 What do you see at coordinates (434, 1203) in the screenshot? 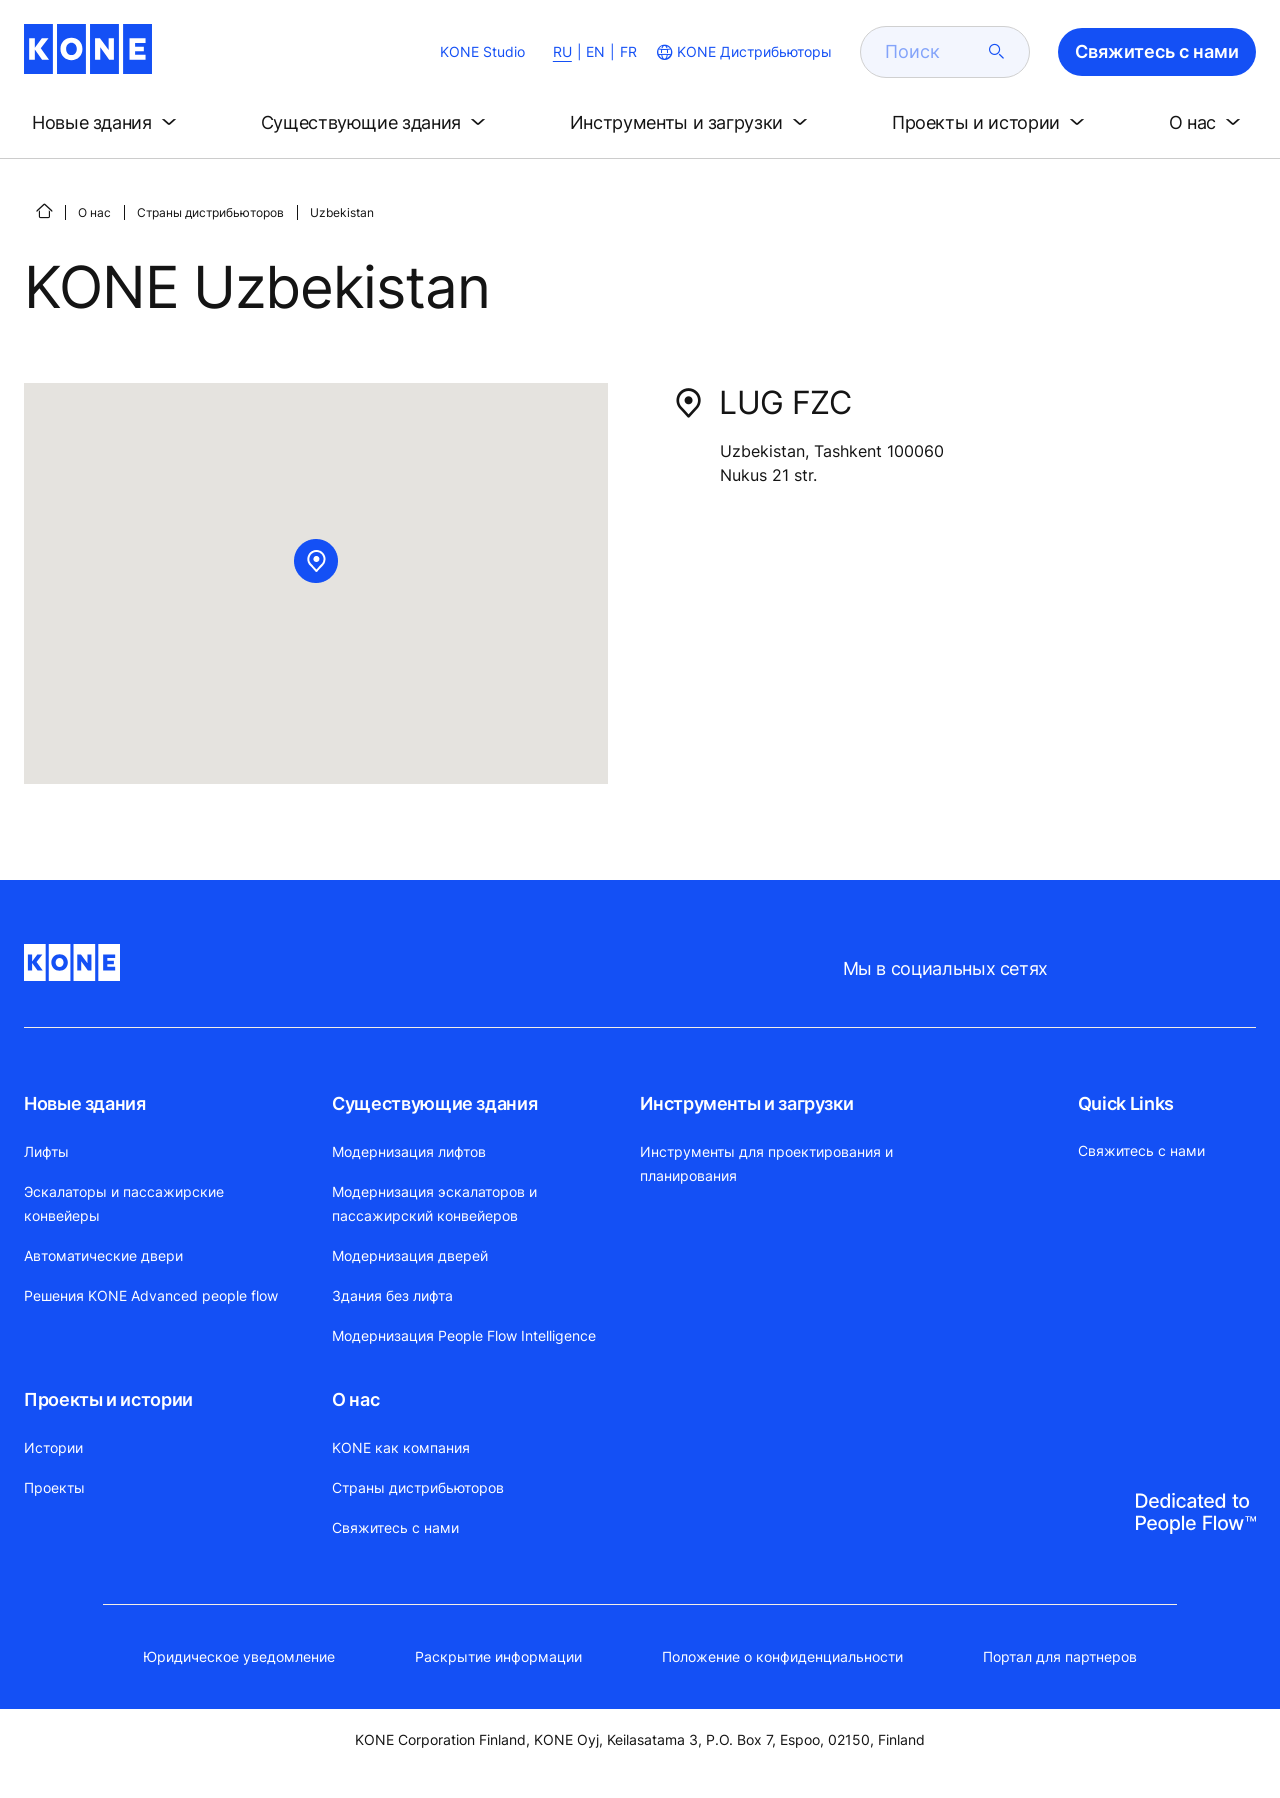
I see `Модернизация эскалаторов и пассажирский конвейеров` at bounding box center [434, 1203].